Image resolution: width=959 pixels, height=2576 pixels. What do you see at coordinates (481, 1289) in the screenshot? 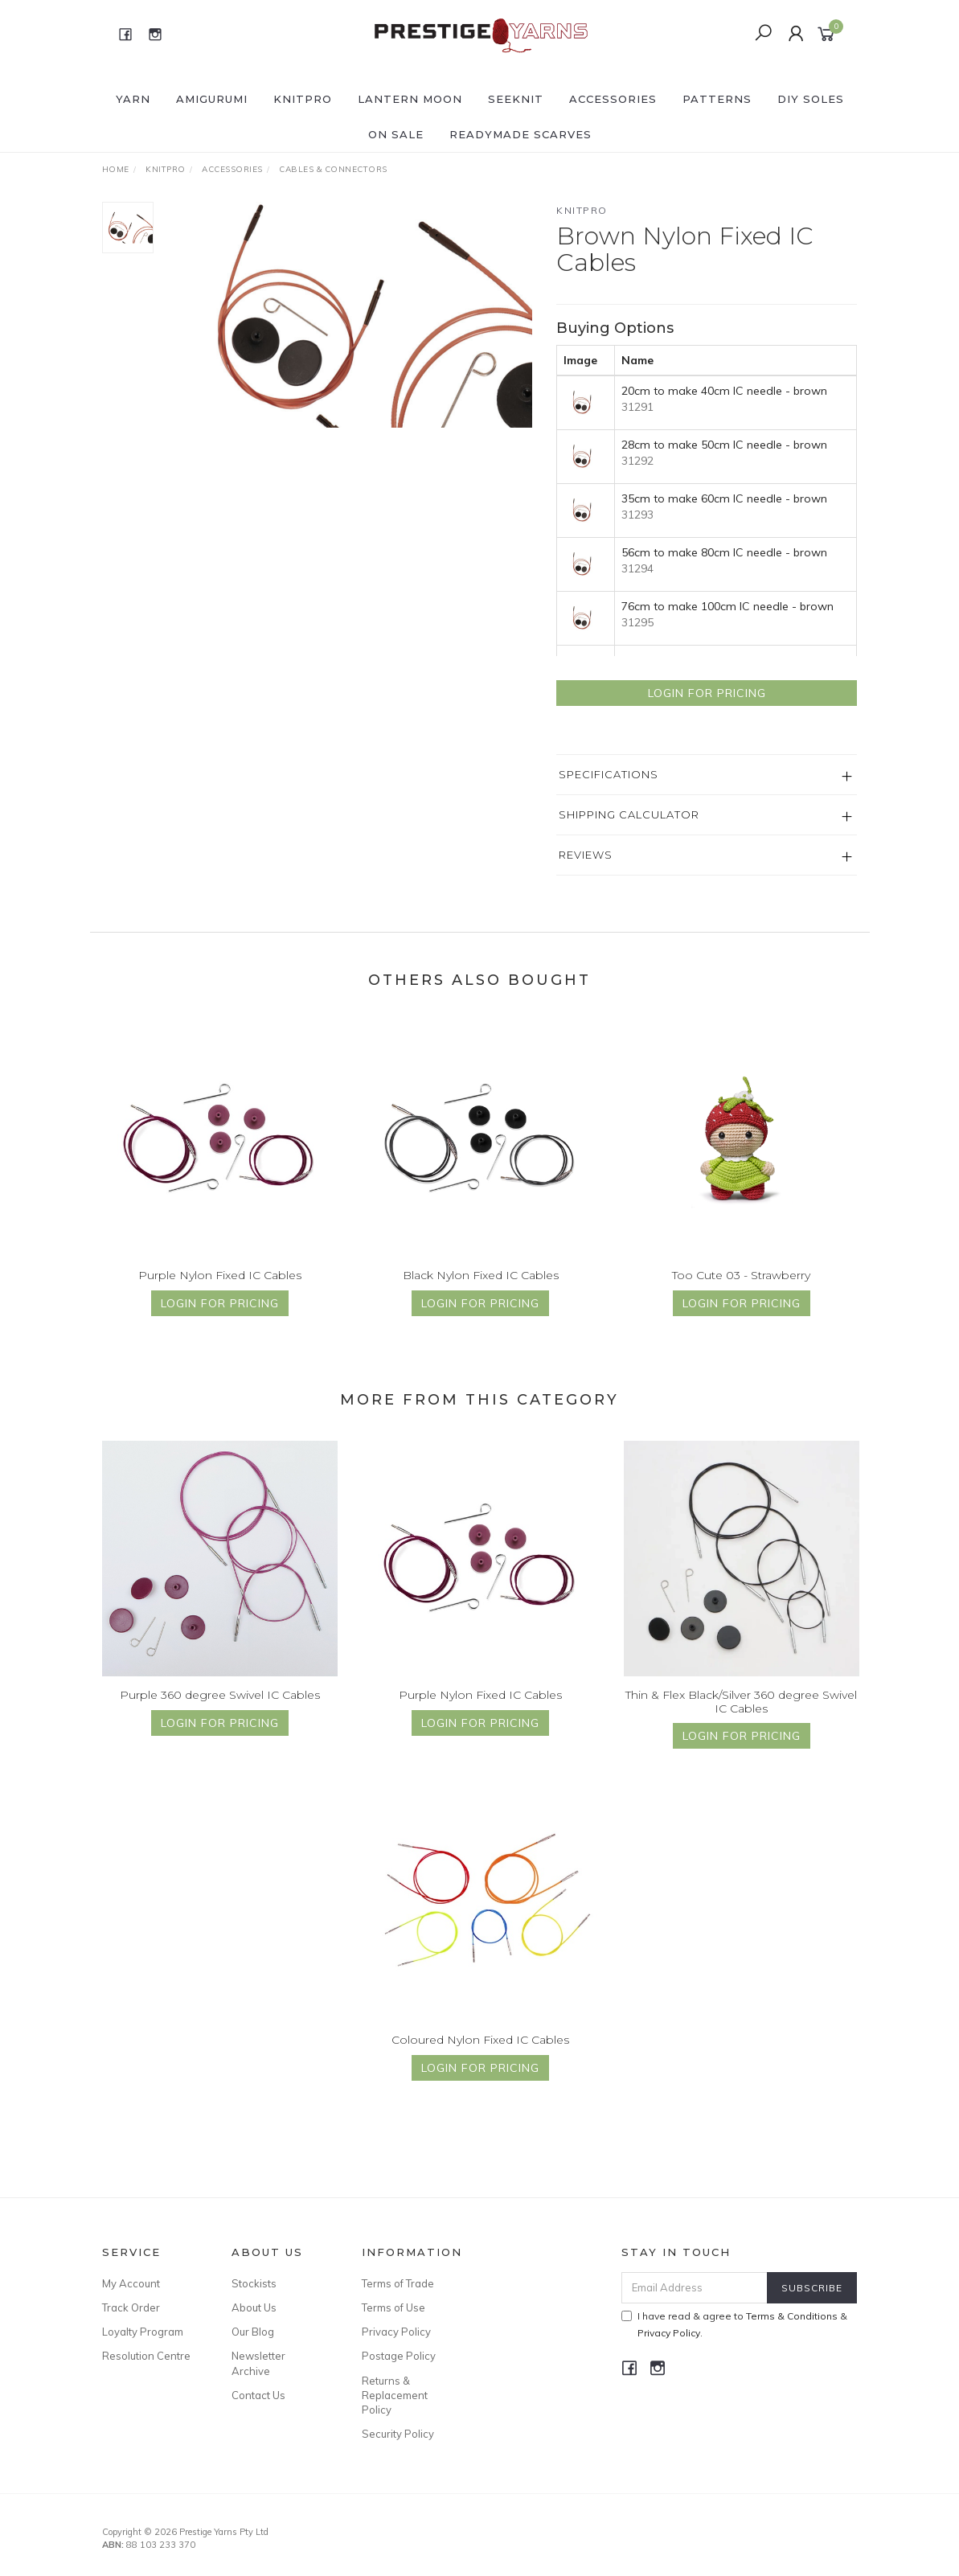
I see `Black Nylon Fixed IC Cables` at bounding box center [481, 1289].